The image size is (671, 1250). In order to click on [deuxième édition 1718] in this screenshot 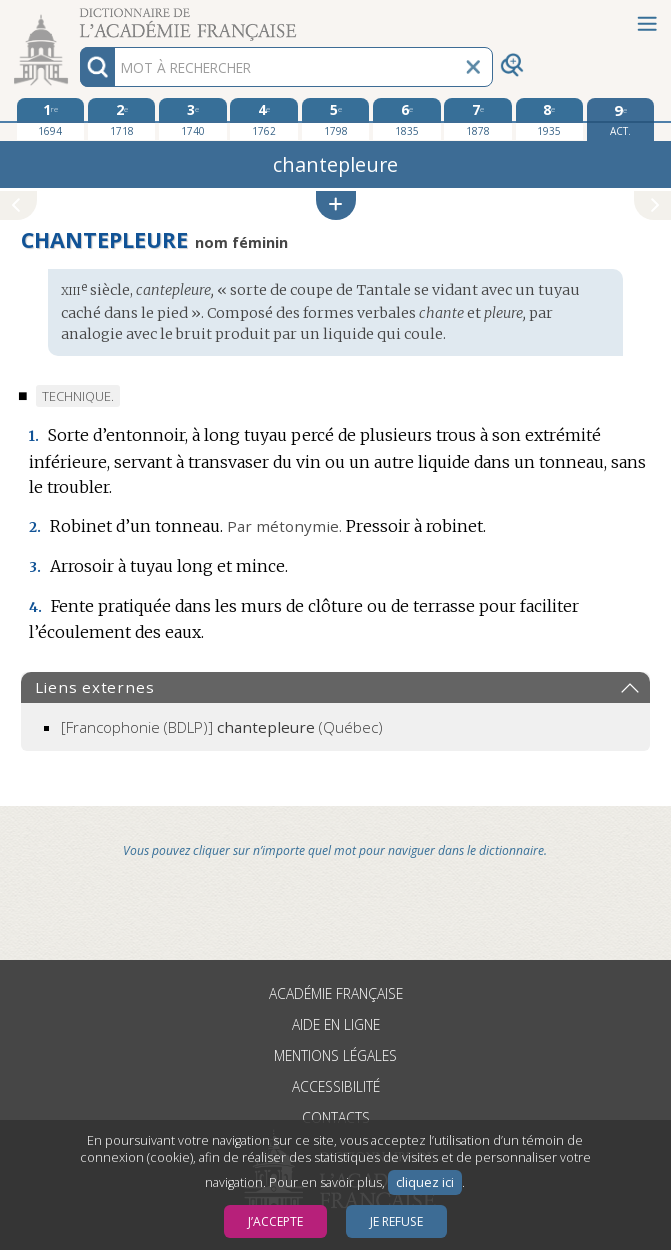, I will do `click(122, 119)`.